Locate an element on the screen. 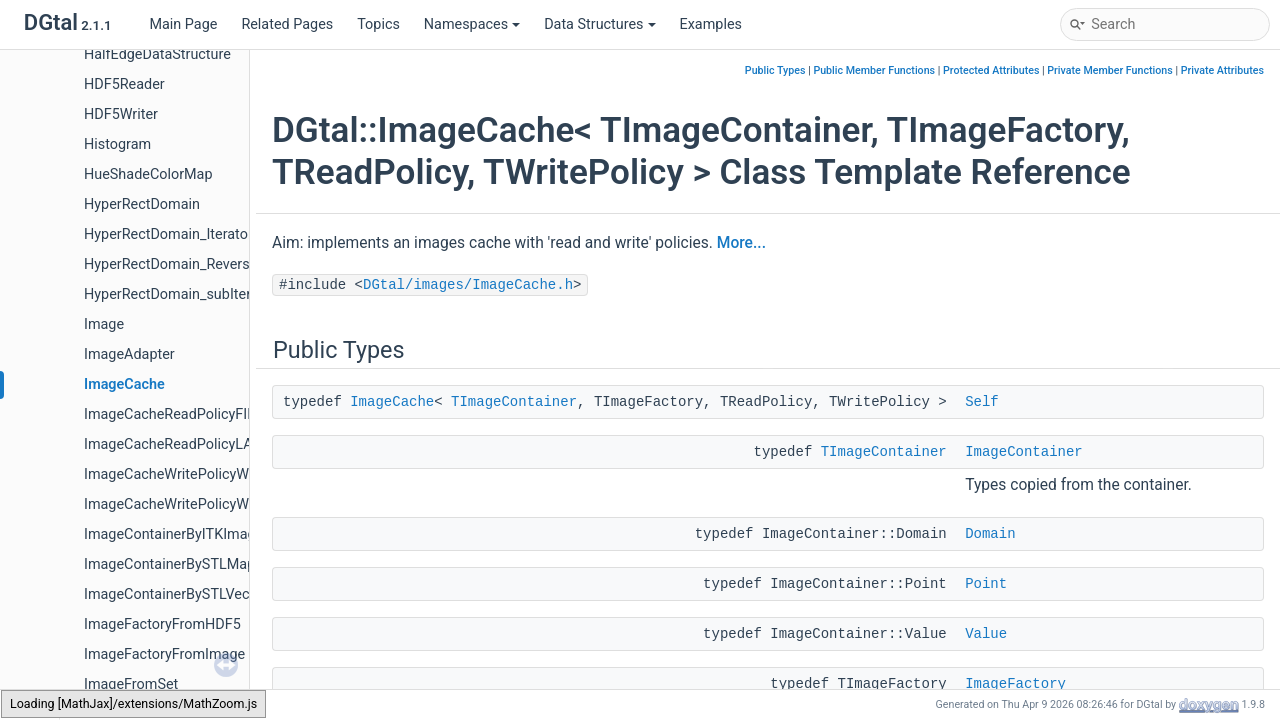 The width and height of the screenshot is (1280, 720). HDF5Writer is located at coordinates (121, 114).